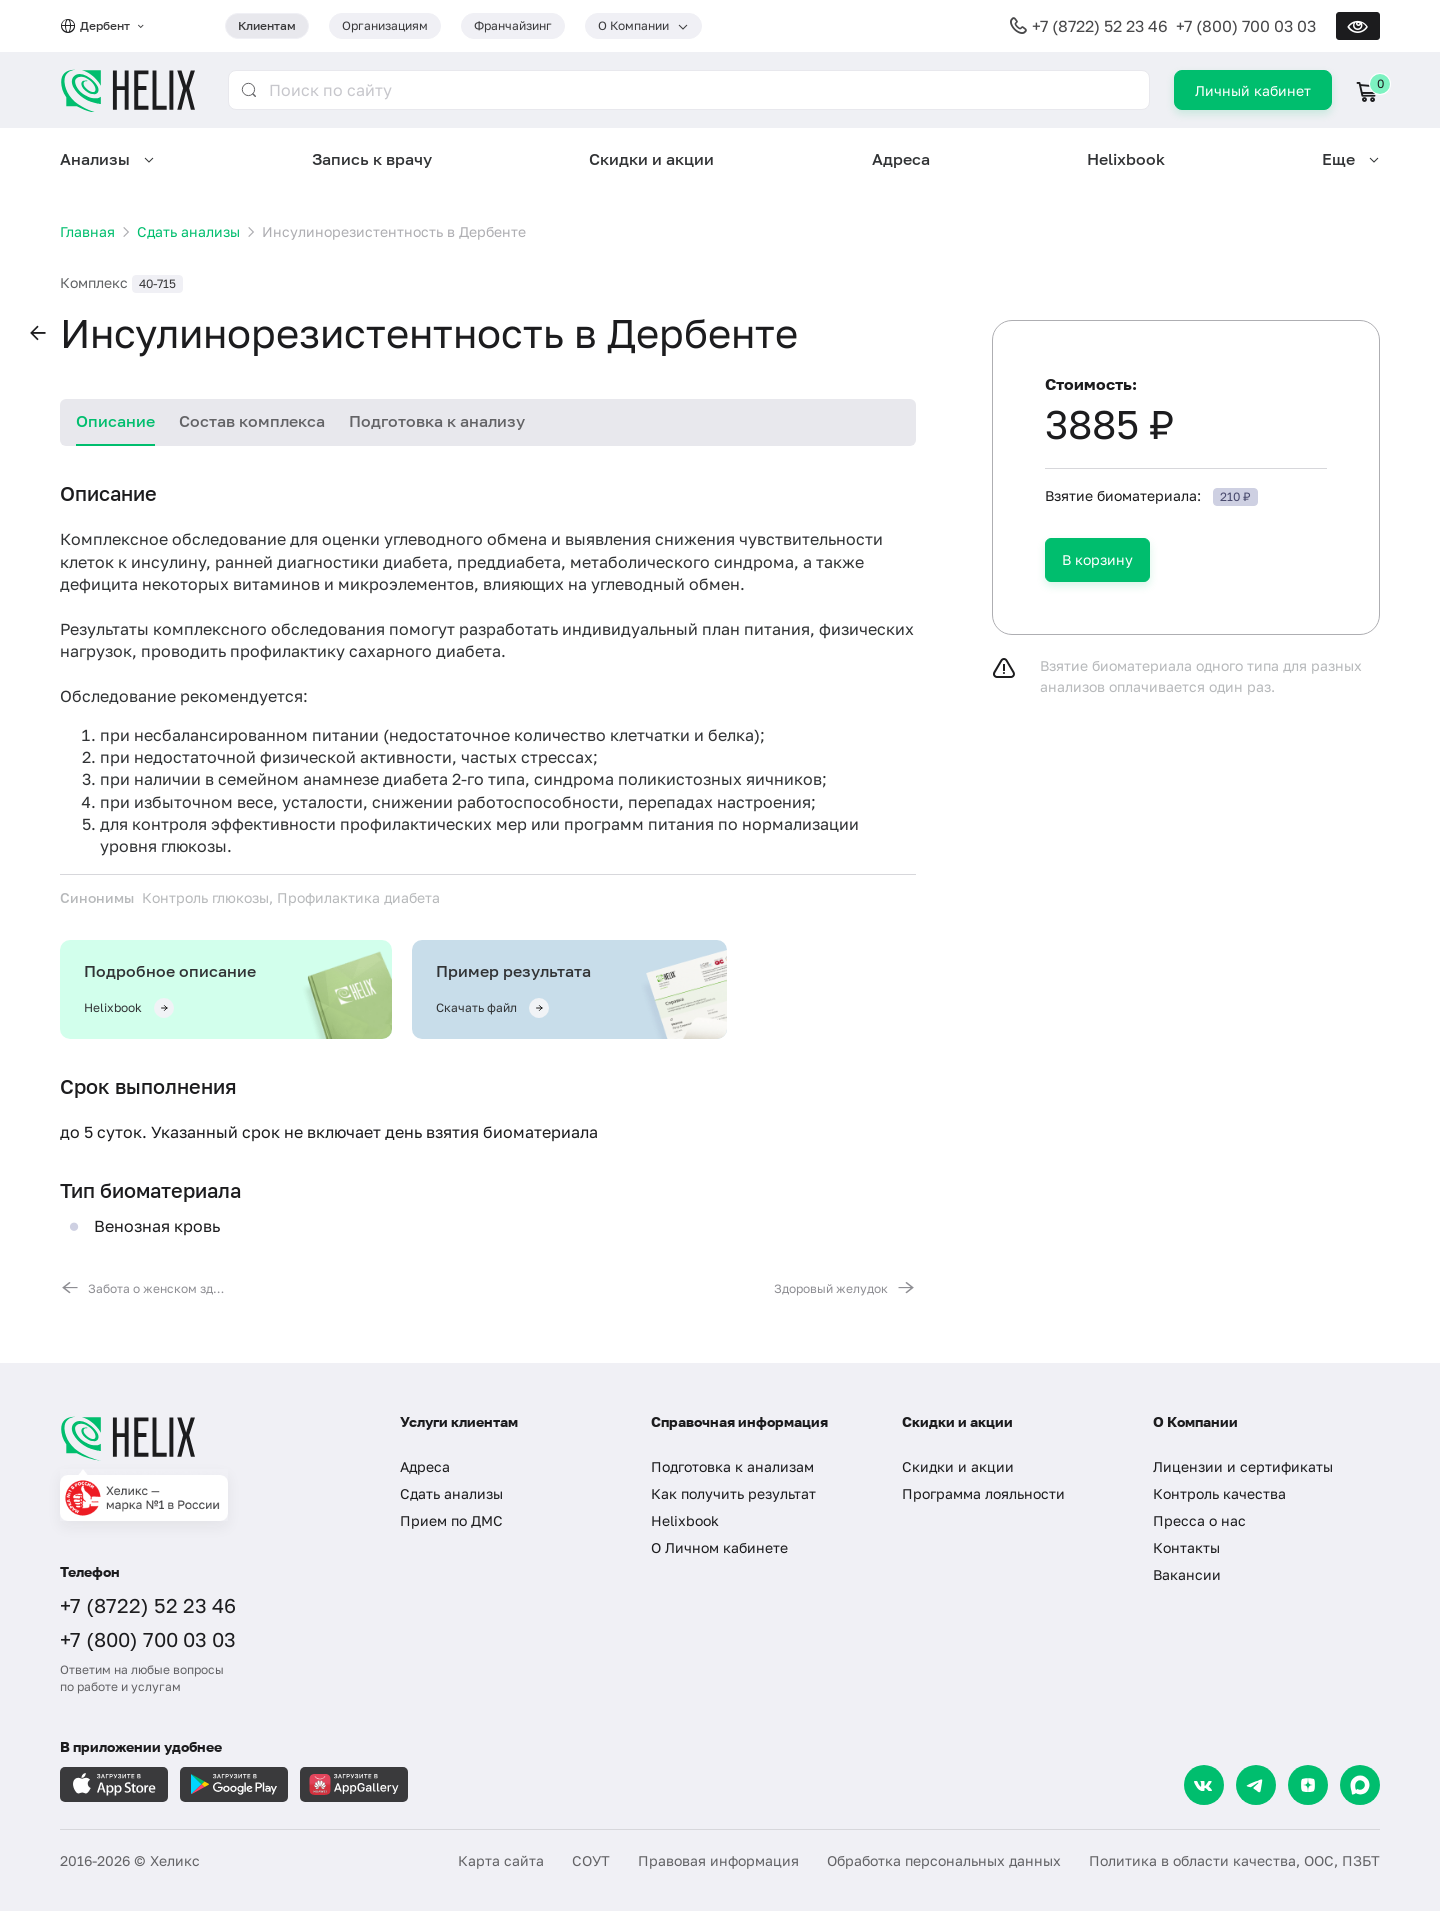 The width and height of the screenshot is (1440, 1911). What do you see at coordinates (114, 1784) in the screenshot?
I see `[Загрузите в AppleStore]` at bounding box center [114, 1784].